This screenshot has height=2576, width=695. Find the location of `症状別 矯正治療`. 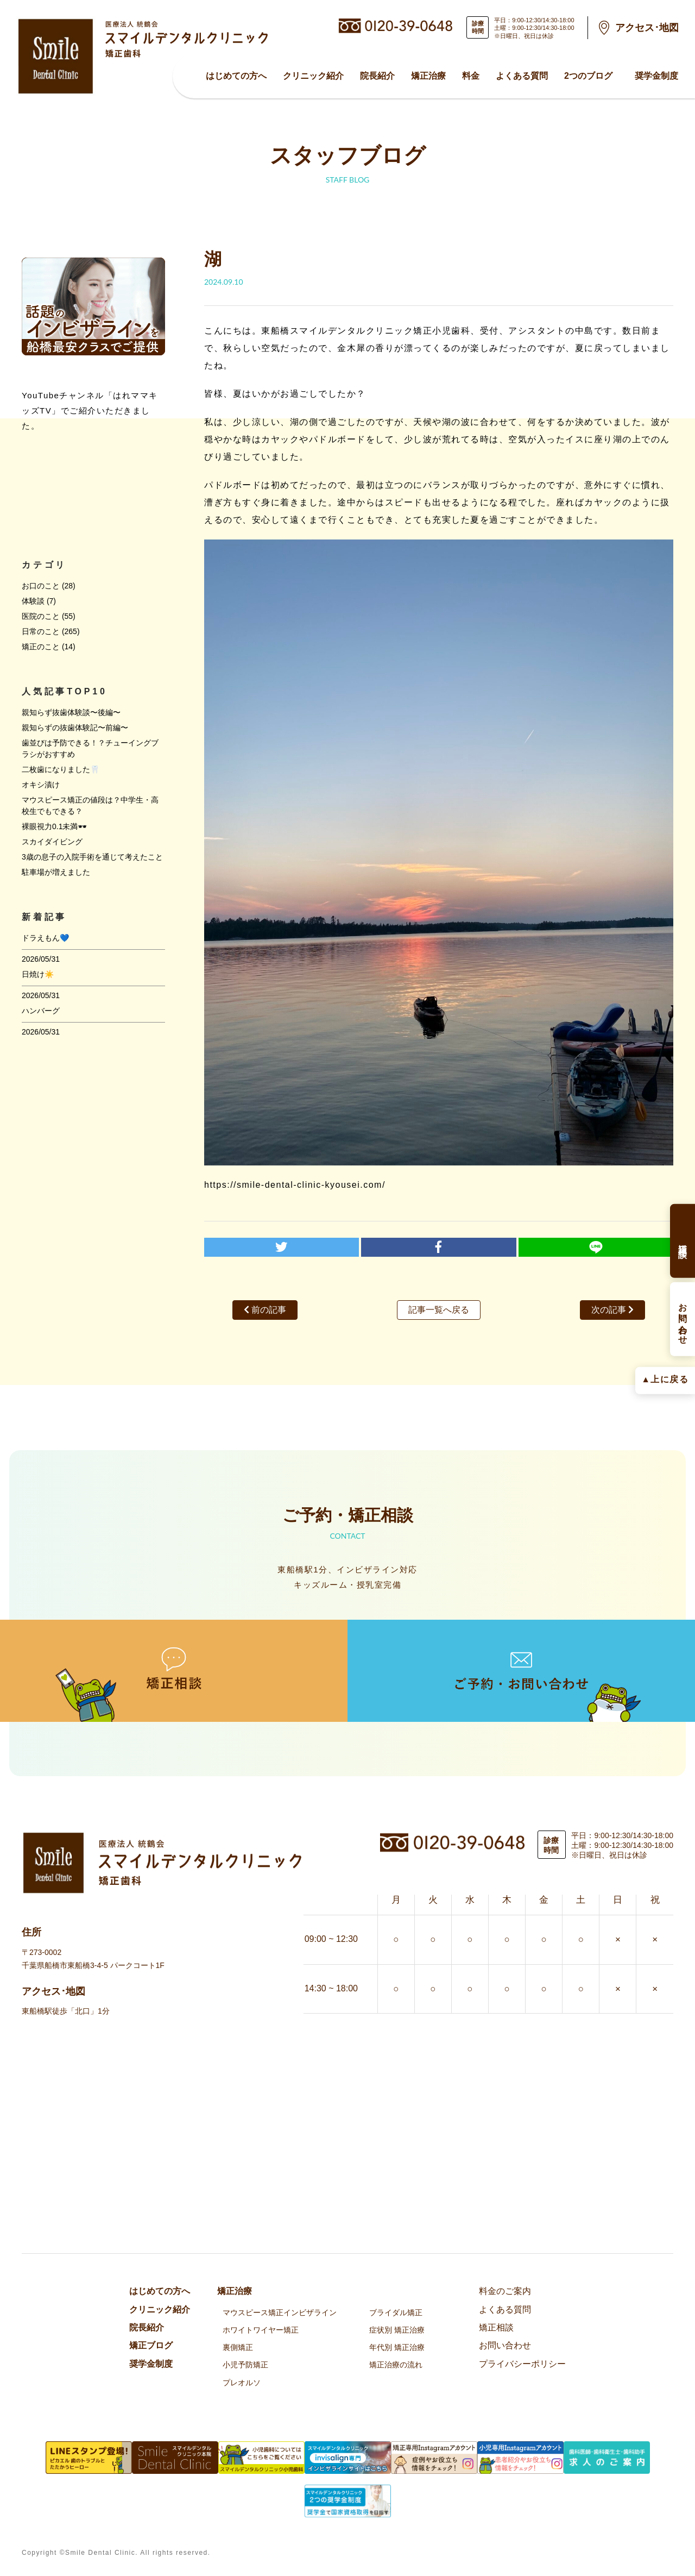

症状別 矯正治療 is located at coordinates (397, 2330).